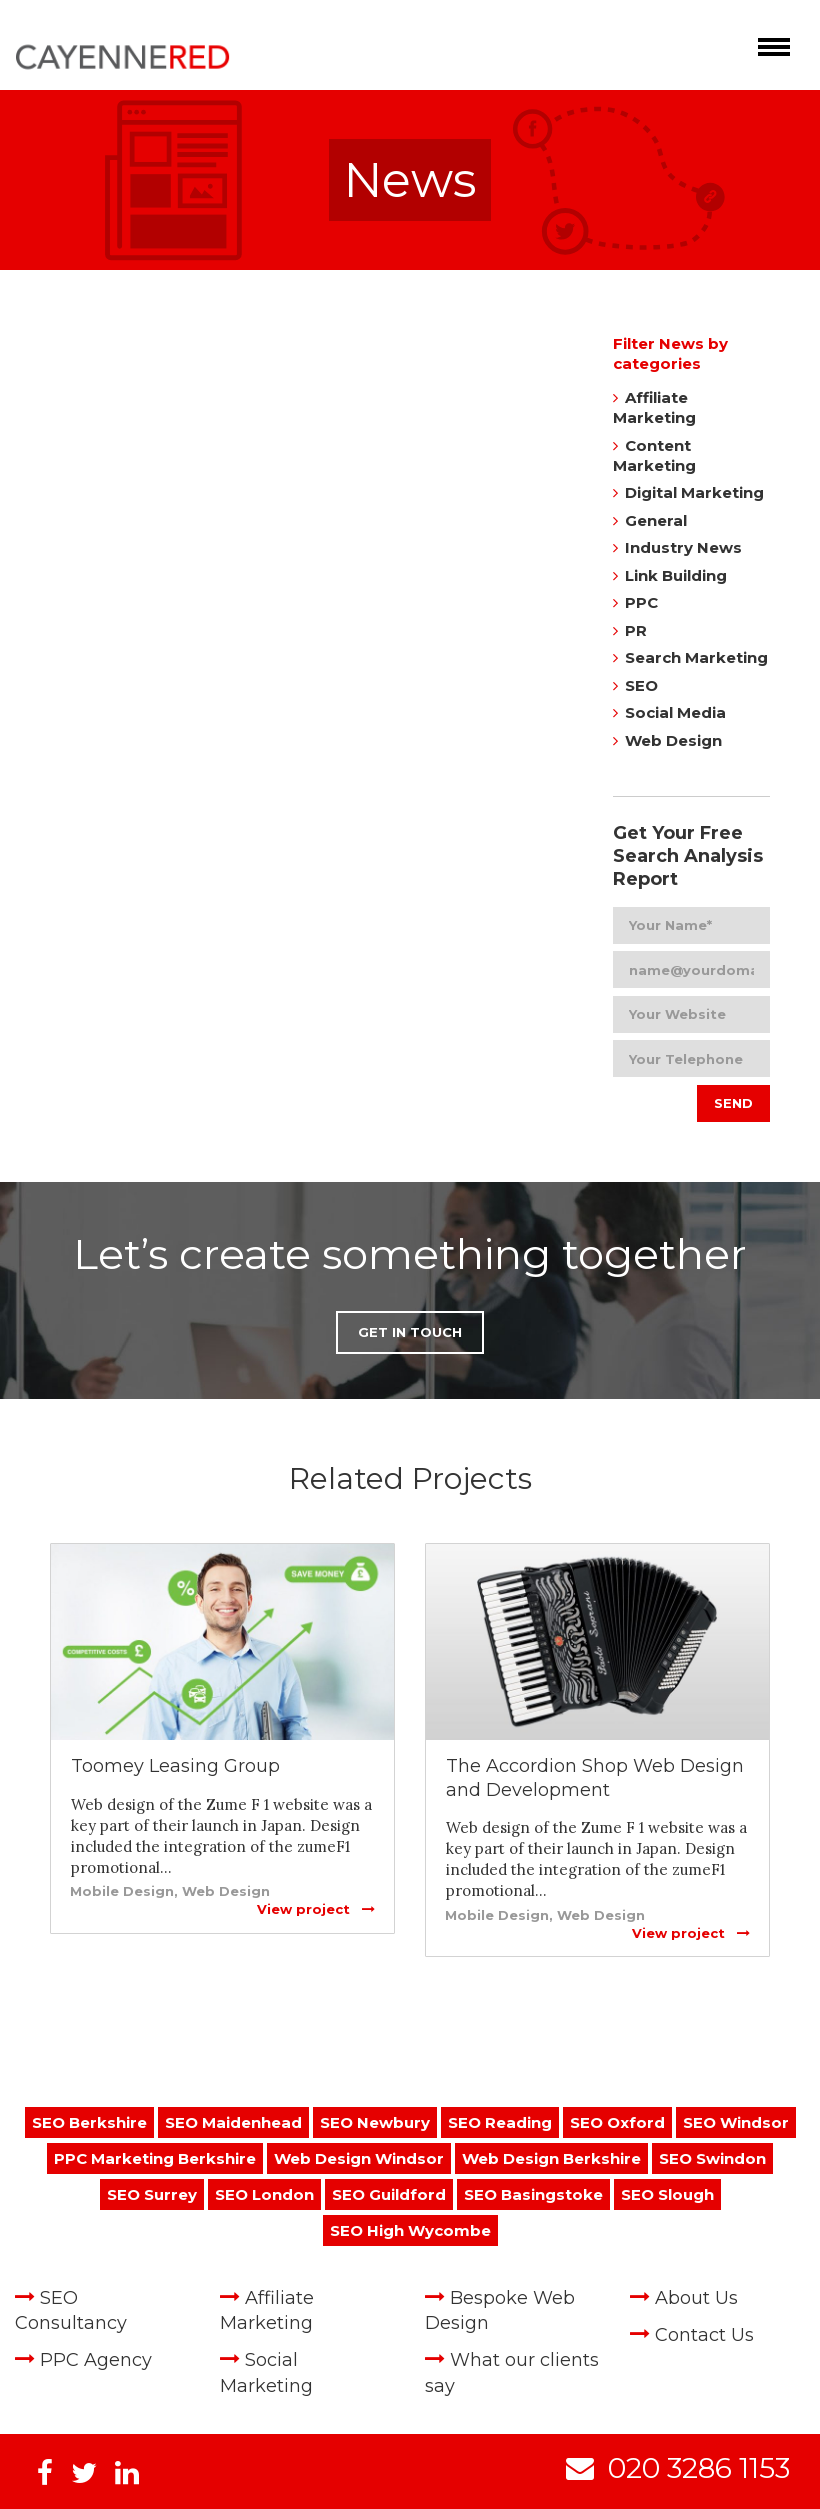  Describe the element at coordinates (736, 2122) in the screenshot. I see `SEO Windsor` at that location.